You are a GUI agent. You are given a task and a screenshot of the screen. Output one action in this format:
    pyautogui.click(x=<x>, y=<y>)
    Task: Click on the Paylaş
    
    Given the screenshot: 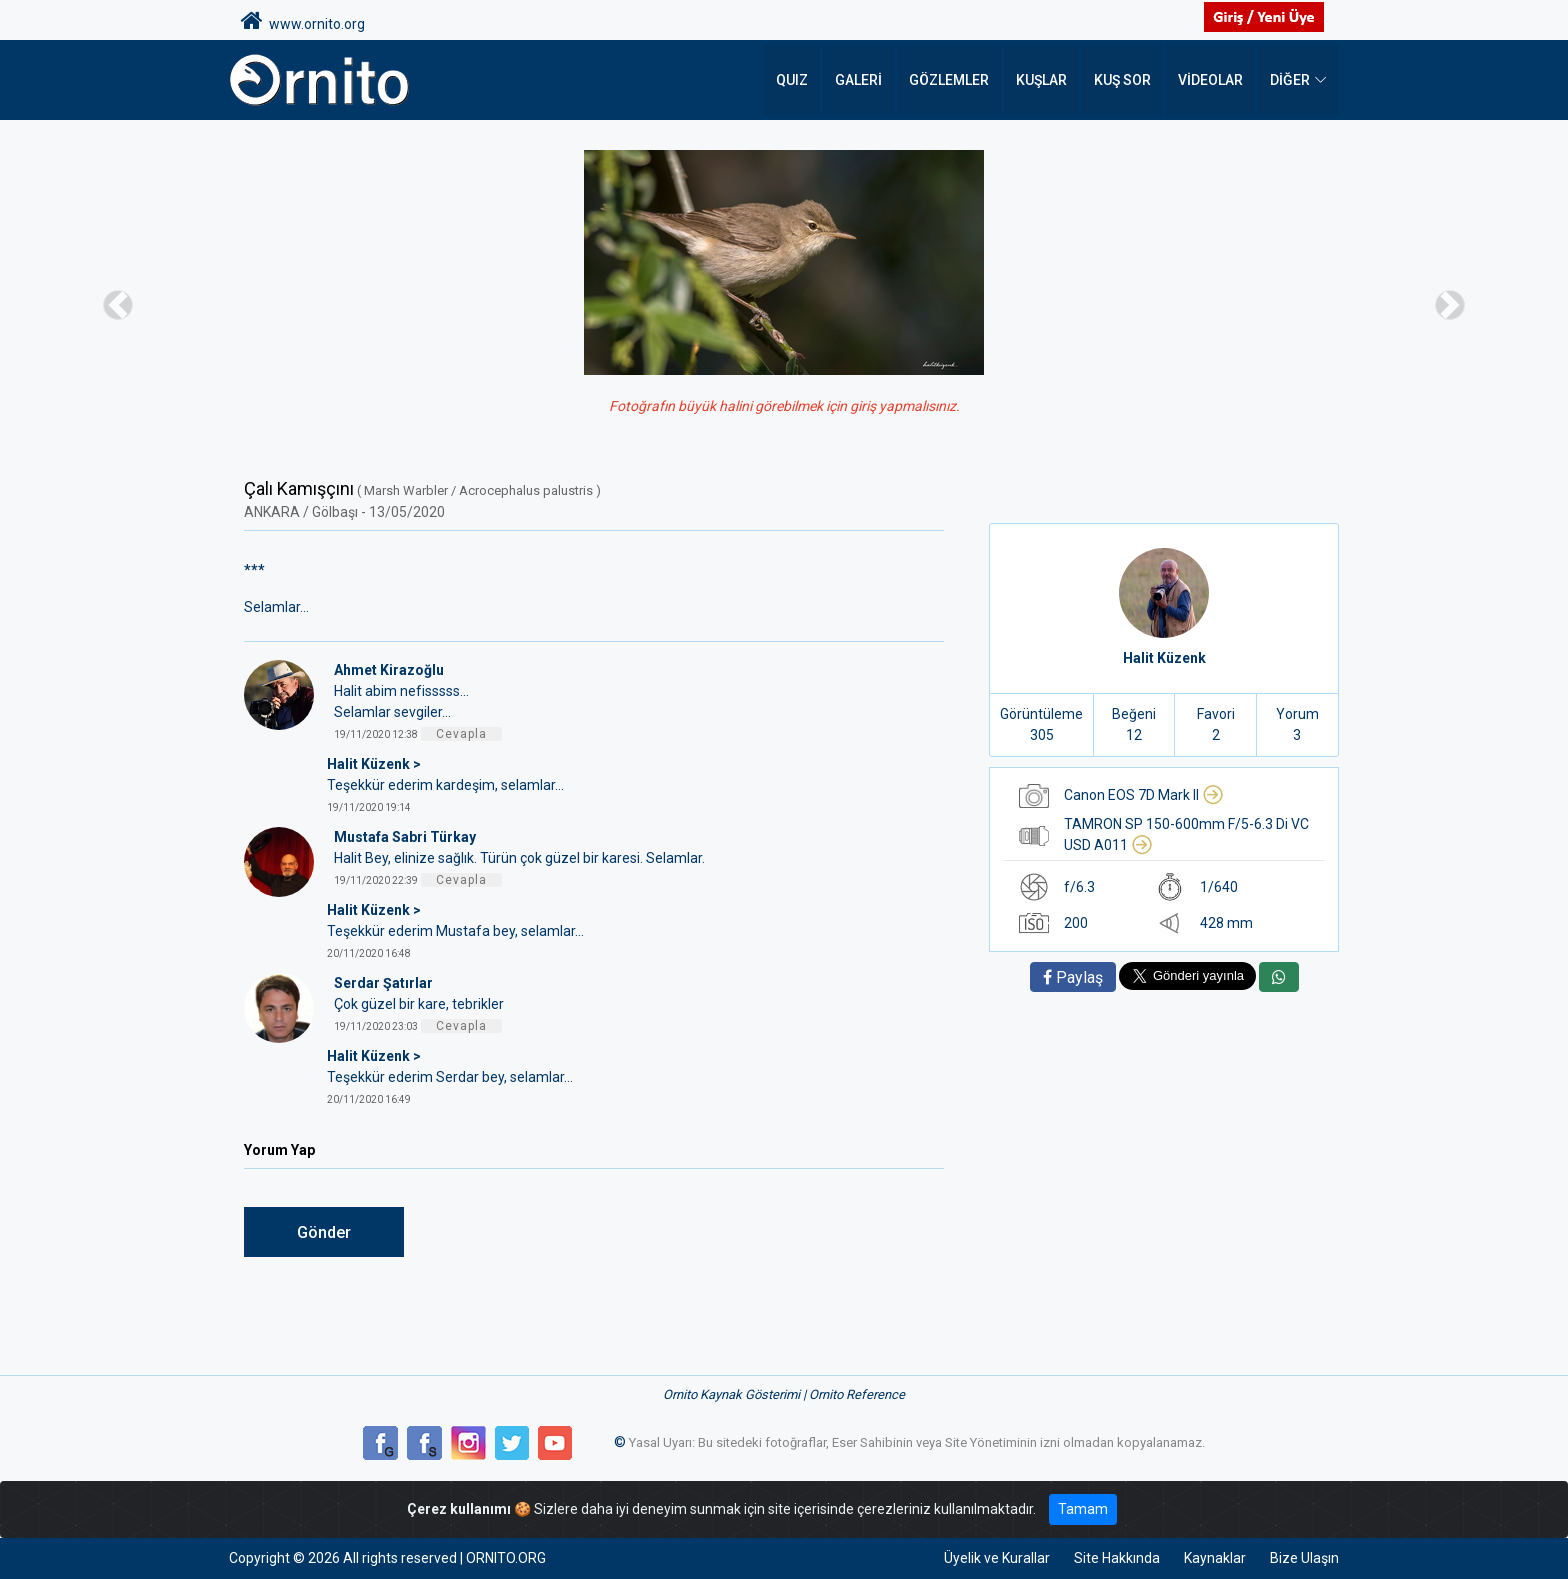 What is the action you would take?
    pyautogui.click(x=1073, y=977)
    